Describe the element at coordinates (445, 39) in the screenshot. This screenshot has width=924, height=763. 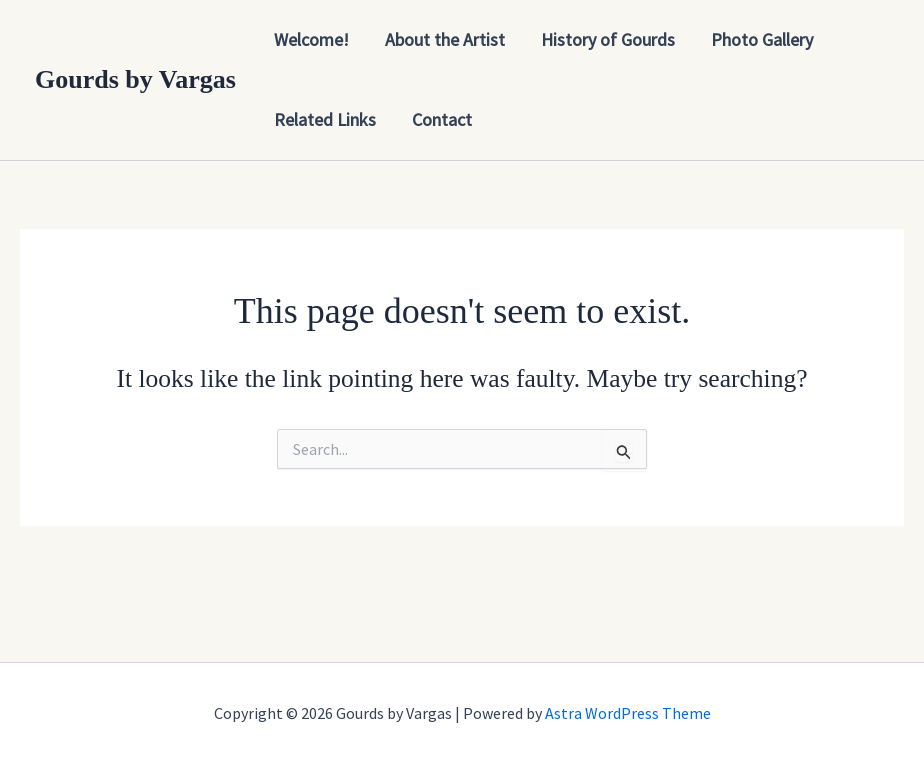
I see `About the Artist` at that location.